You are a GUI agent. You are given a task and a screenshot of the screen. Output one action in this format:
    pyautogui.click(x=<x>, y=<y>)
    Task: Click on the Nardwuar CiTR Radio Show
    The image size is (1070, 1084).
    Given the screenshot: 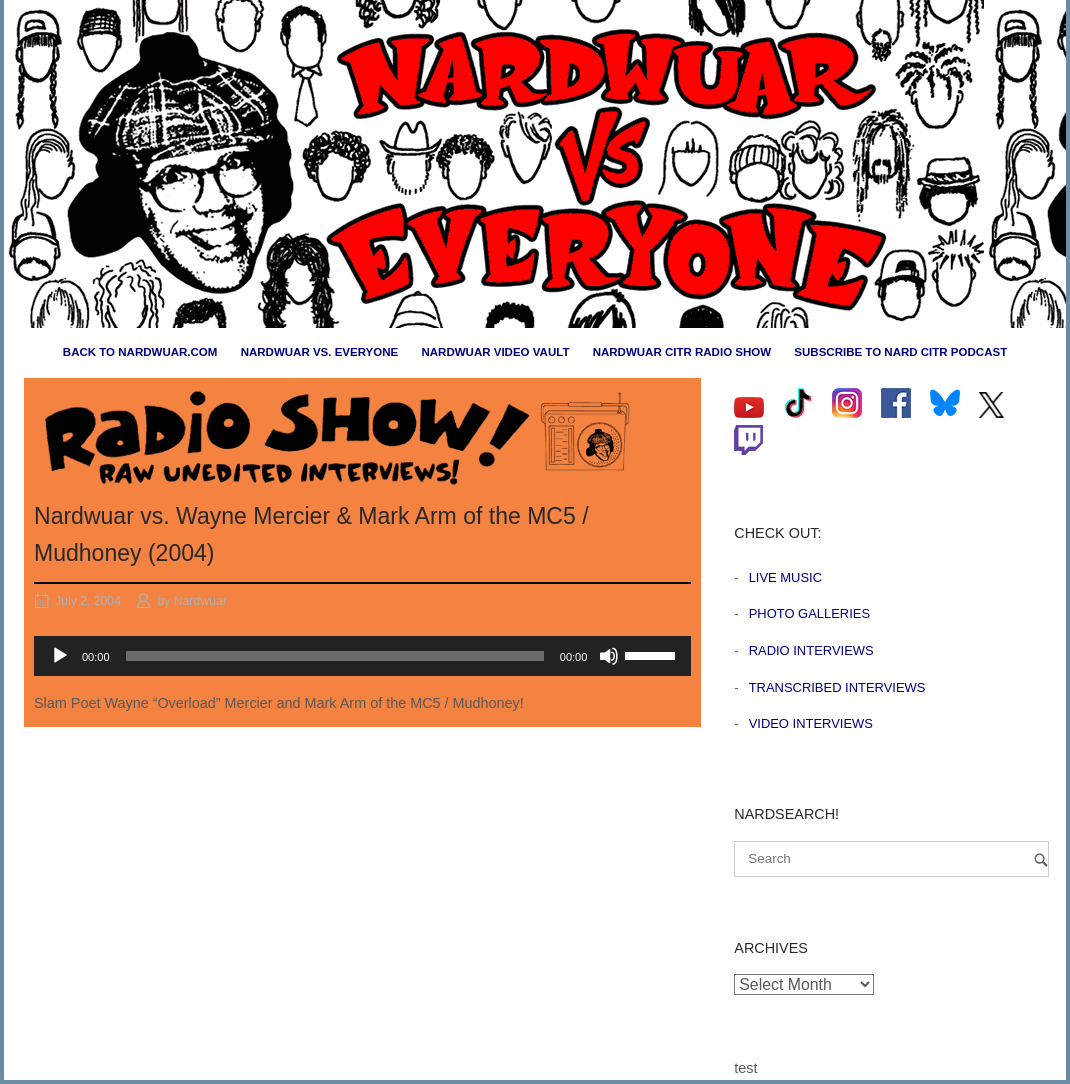 What is the action you would take?
    pyautogui.click(x=682, y=352)
    